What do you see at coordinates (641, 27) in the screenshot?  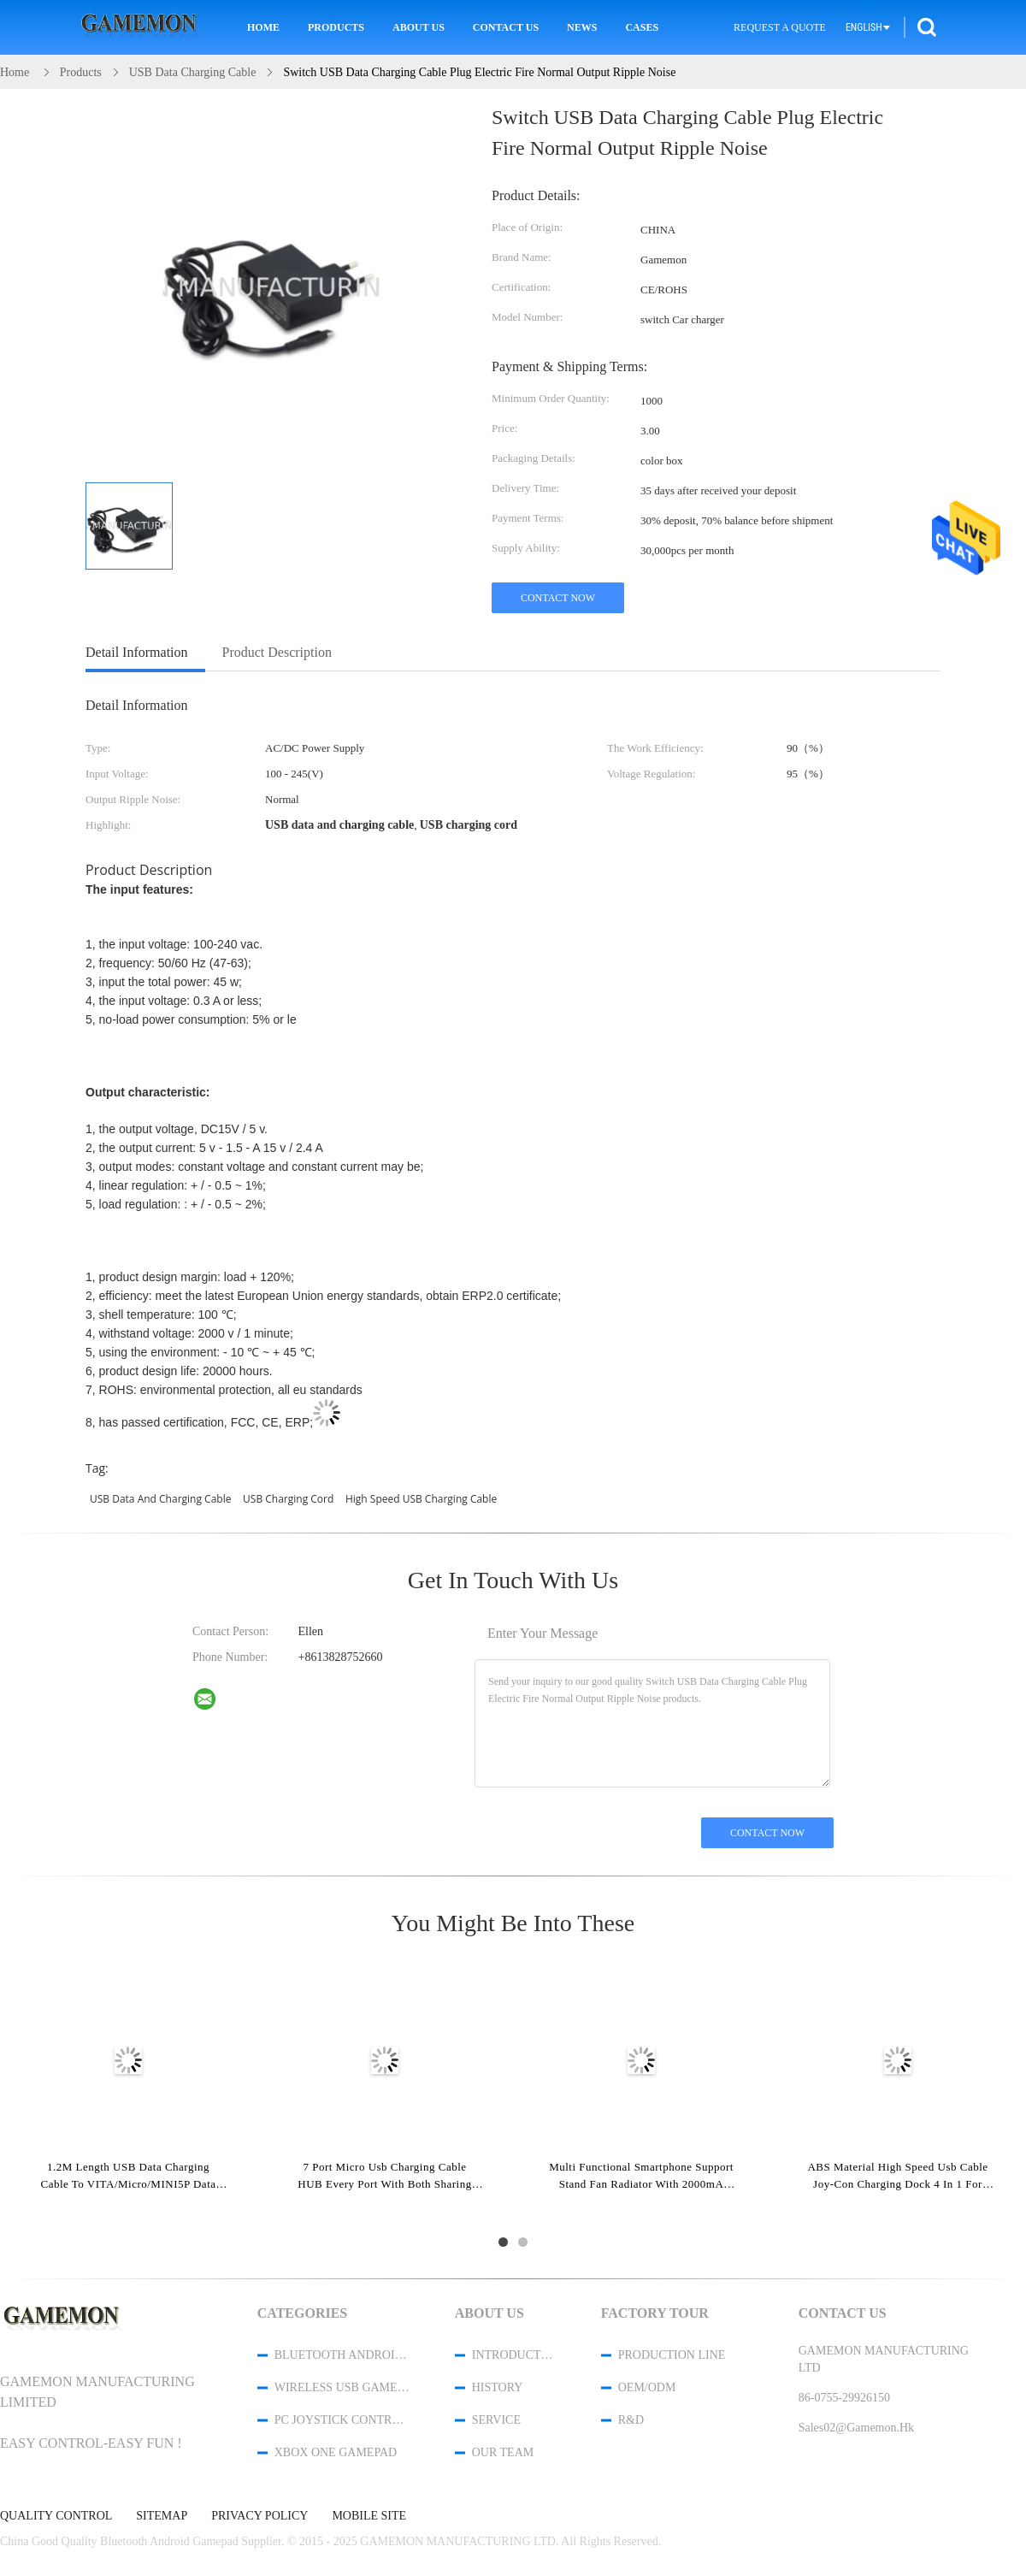 I see `Cases` at bounding box center [641, 27].